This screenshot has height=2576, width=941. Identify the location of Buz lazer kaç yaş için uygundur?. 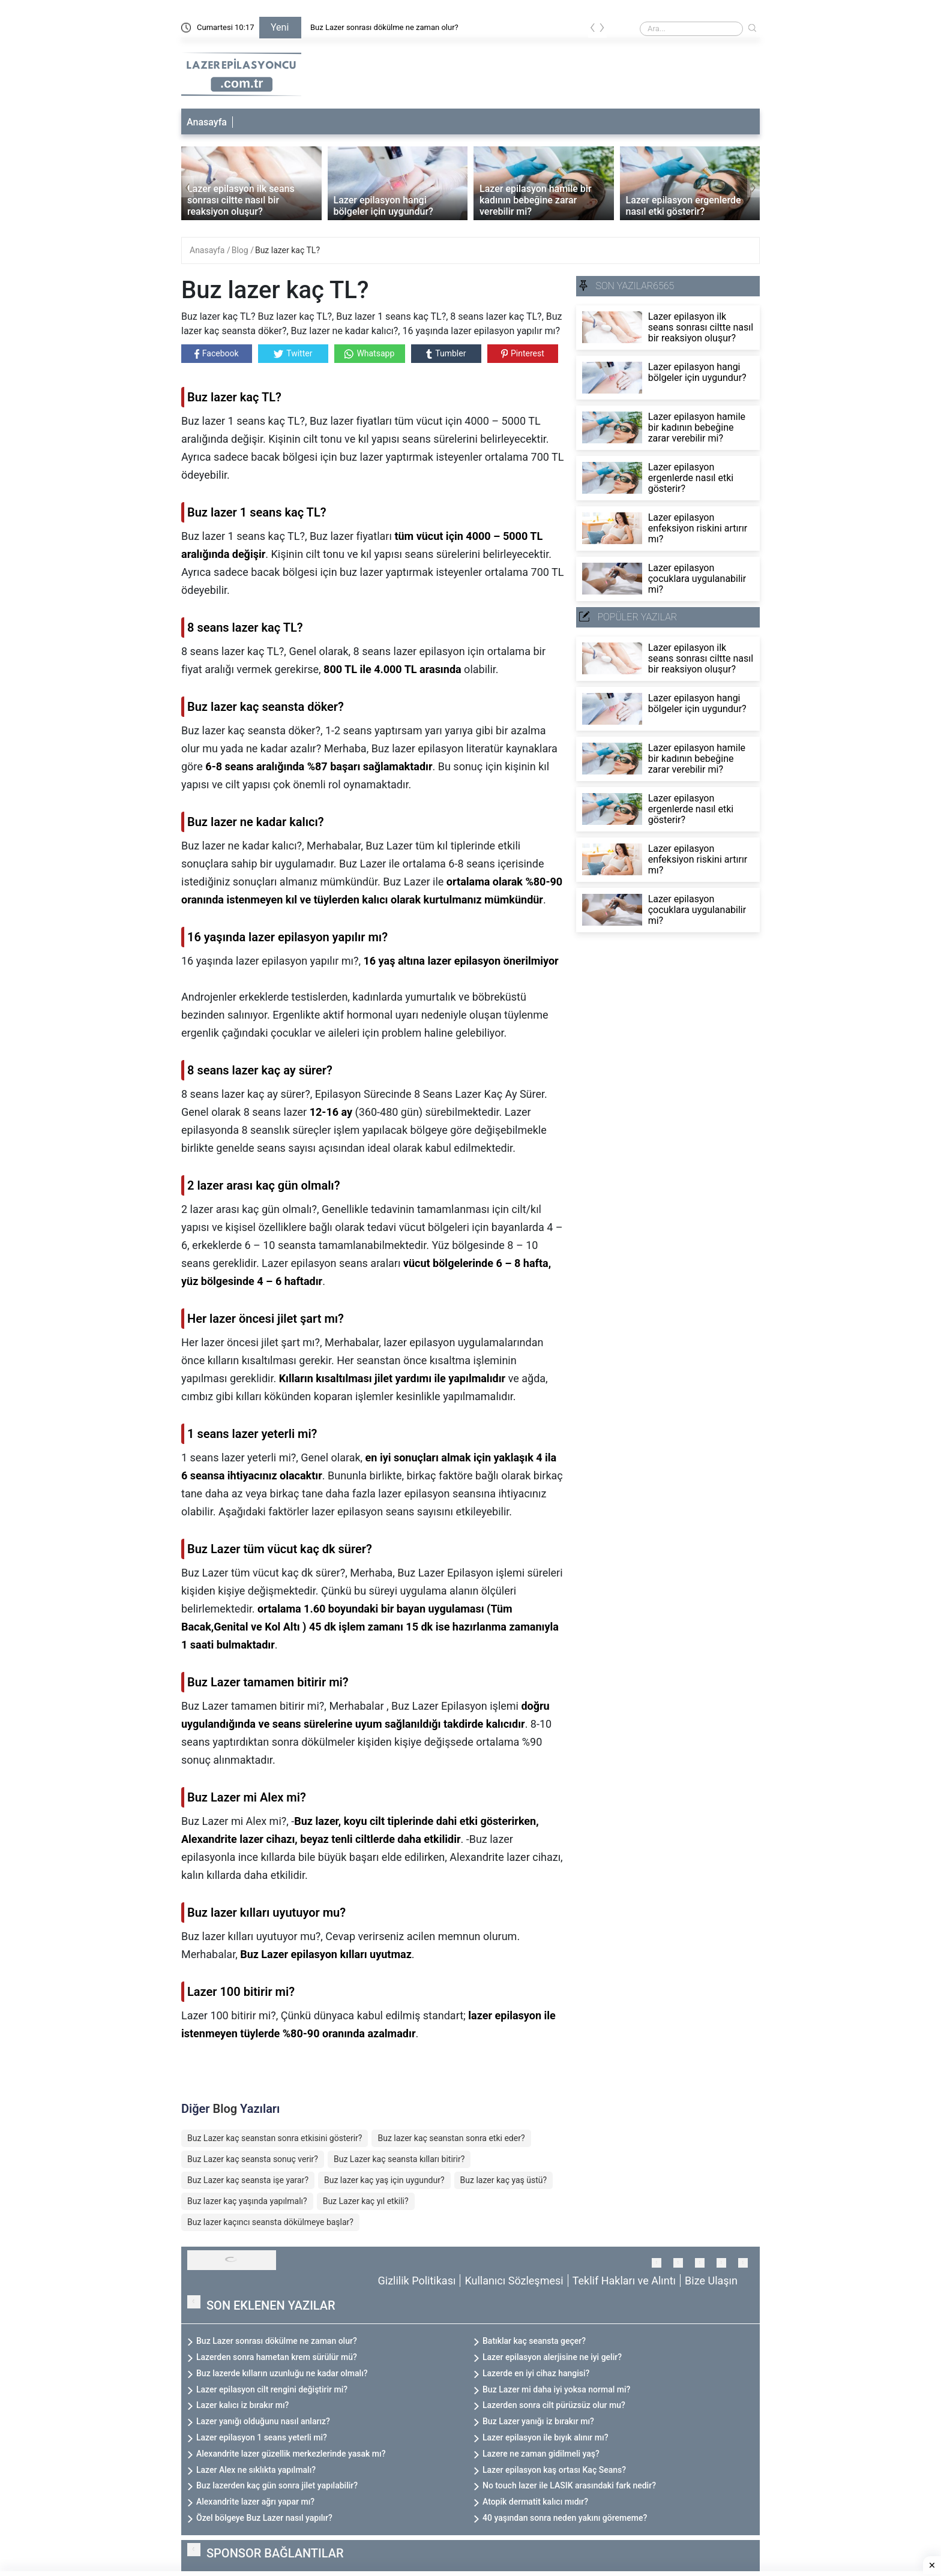
(384, 2180).